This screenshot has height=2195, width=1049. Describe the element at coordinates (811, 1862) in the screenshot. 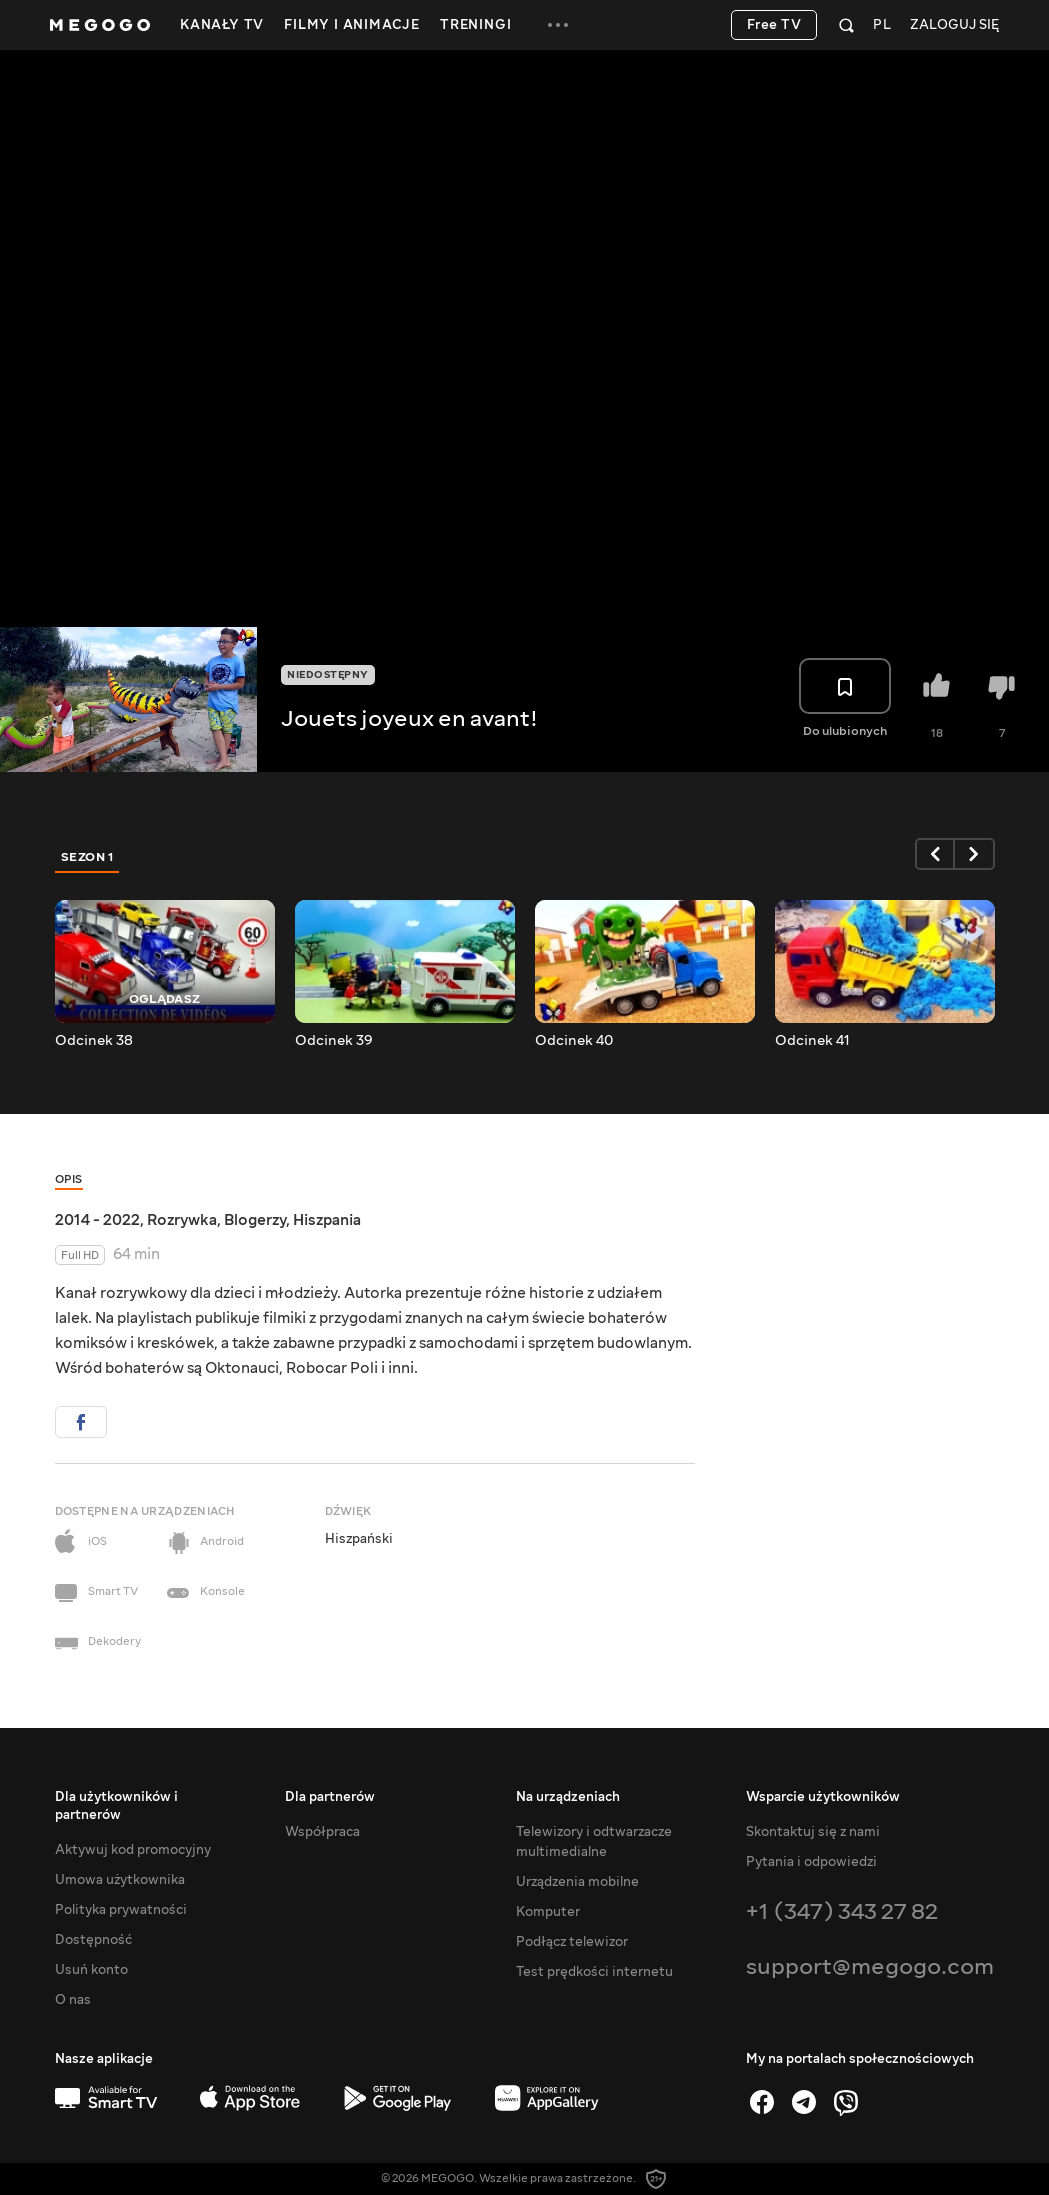

I see `Pytania i odpowiedzi` at that location.